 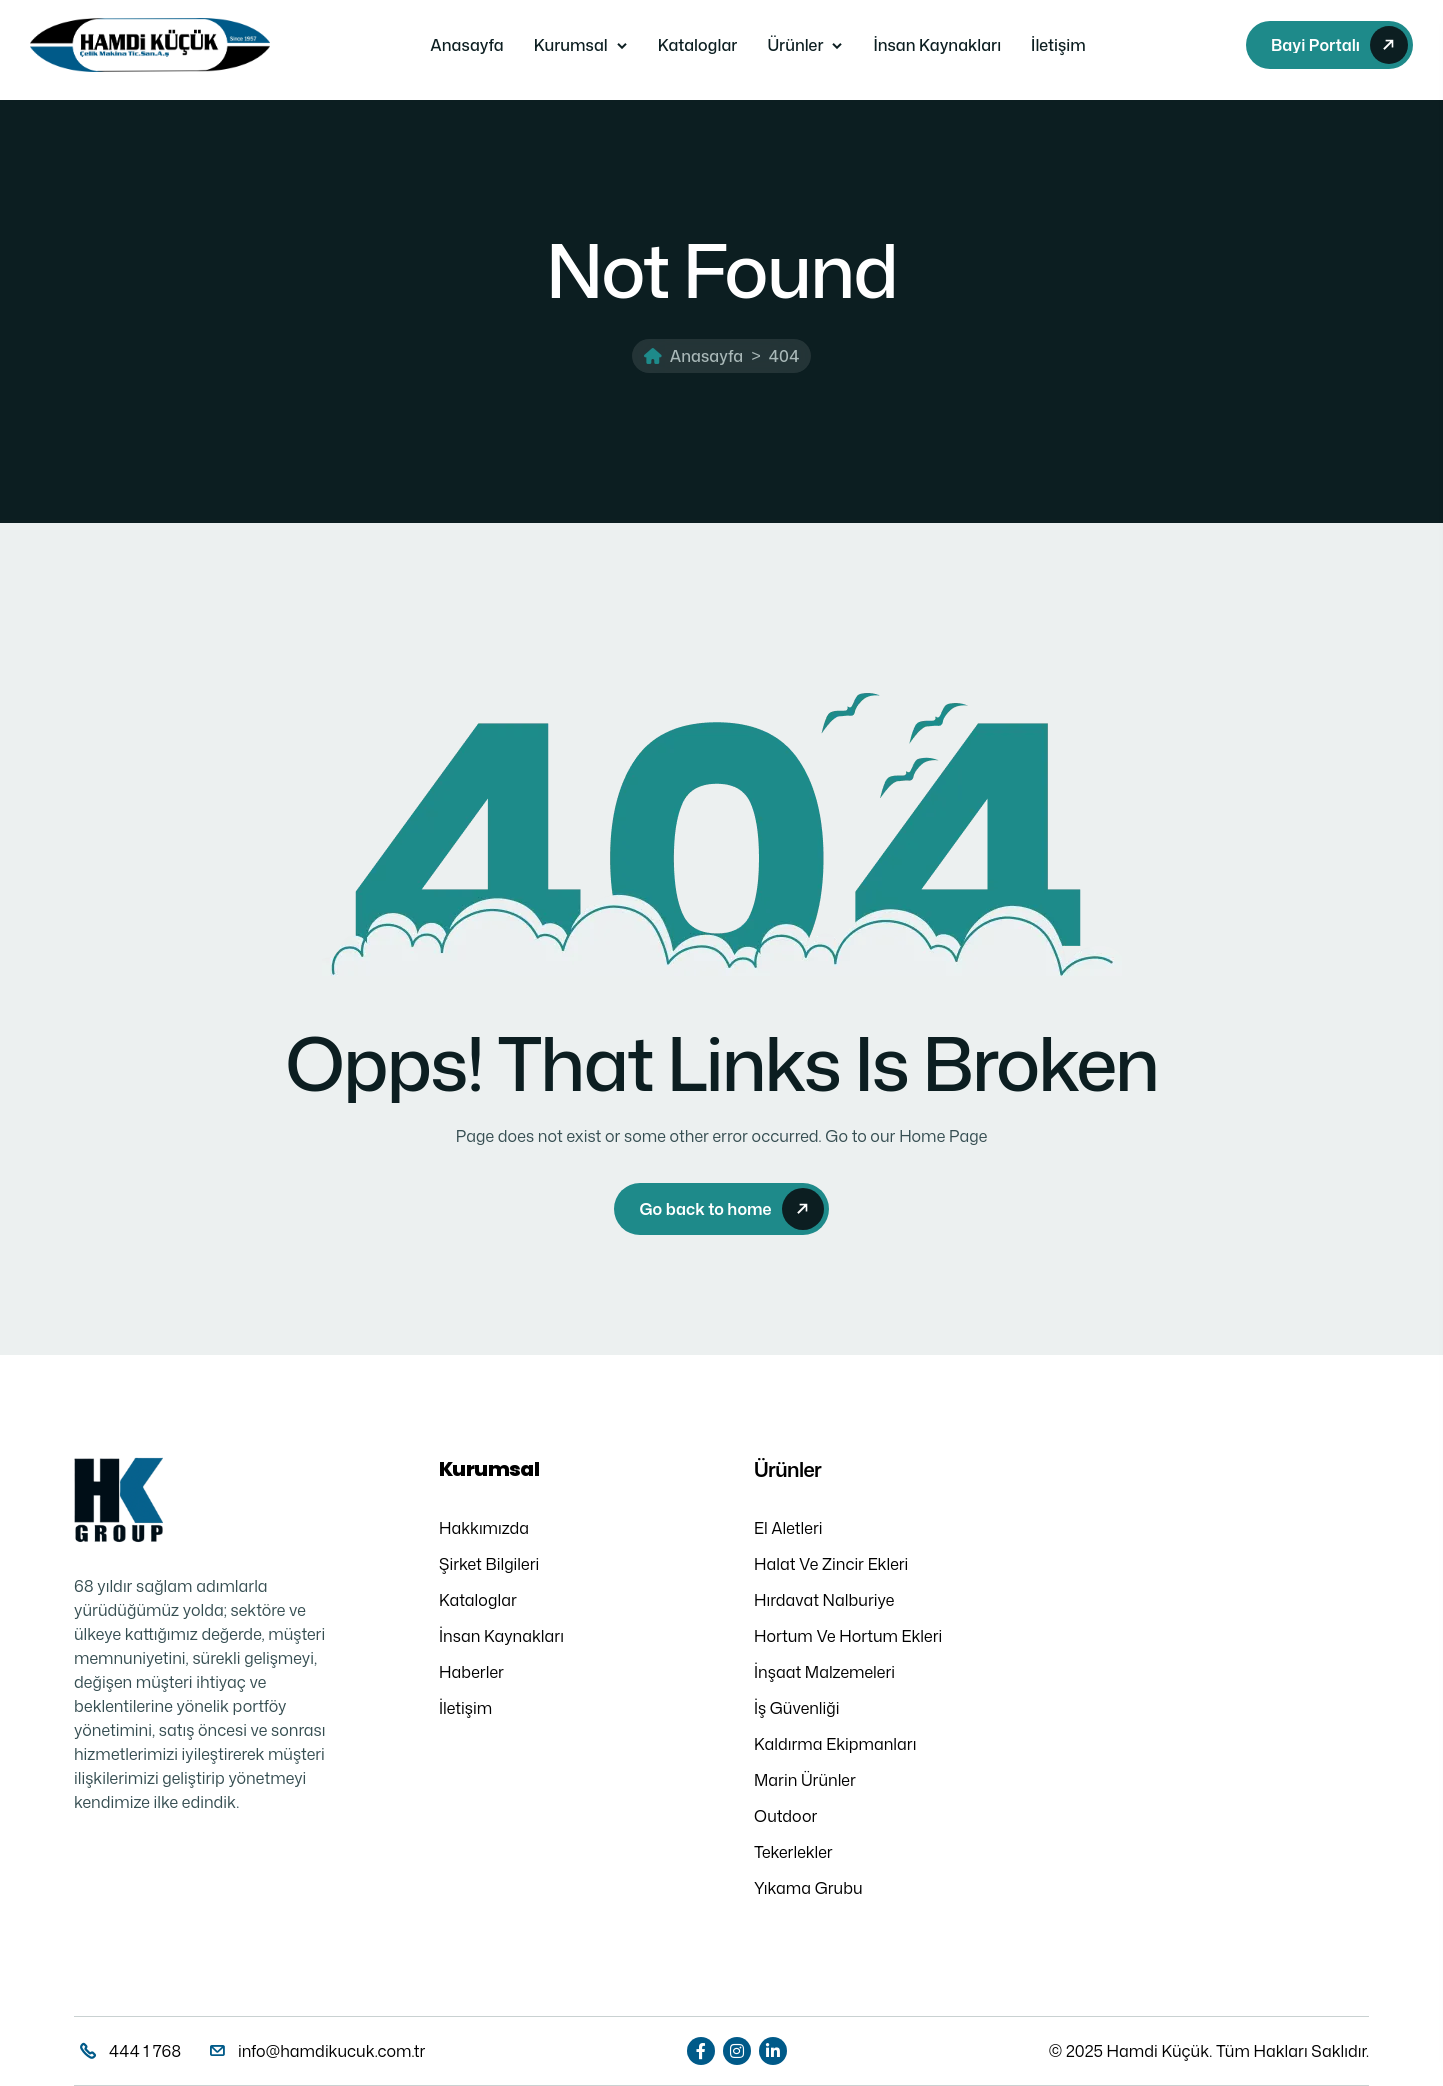 I want to click on Haberler, so click(x=471, y=1672).